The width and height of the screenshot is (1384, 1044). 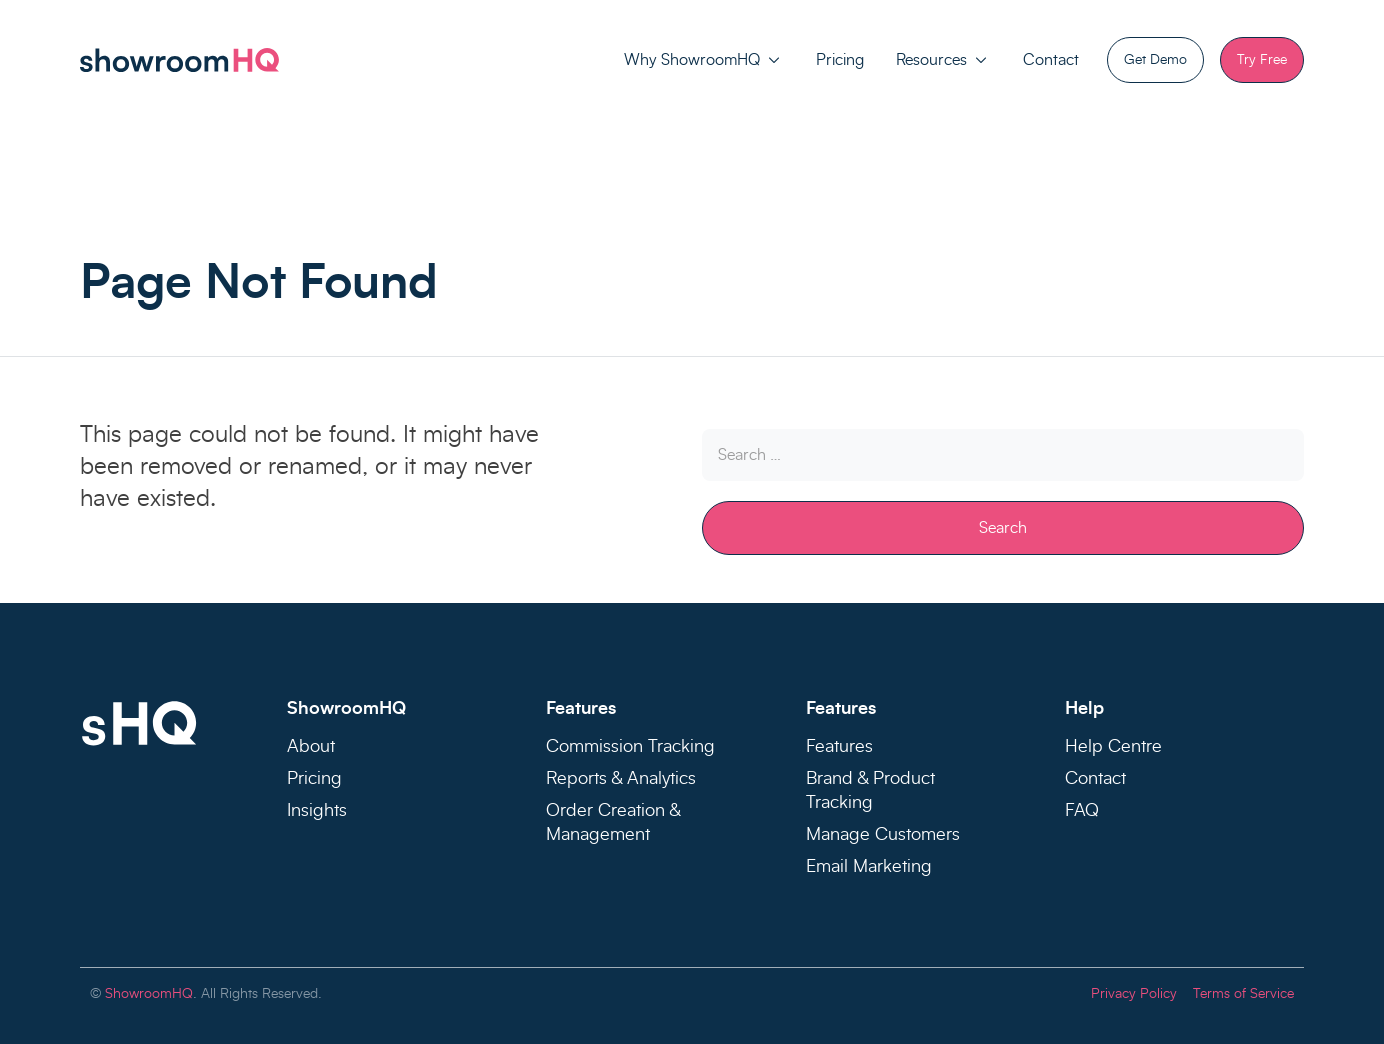 I want to click on Help Centre, so click(x=1113, y=747).